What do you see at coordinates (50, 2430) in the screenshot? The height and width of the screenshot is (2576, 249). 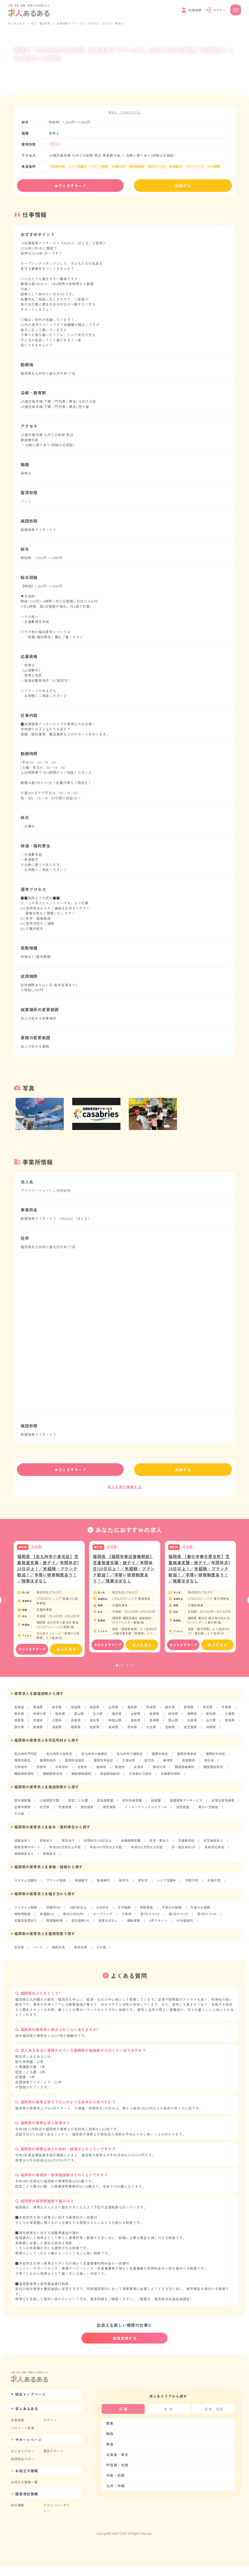 I see `ログイン` at bounding box center [50, 2430].